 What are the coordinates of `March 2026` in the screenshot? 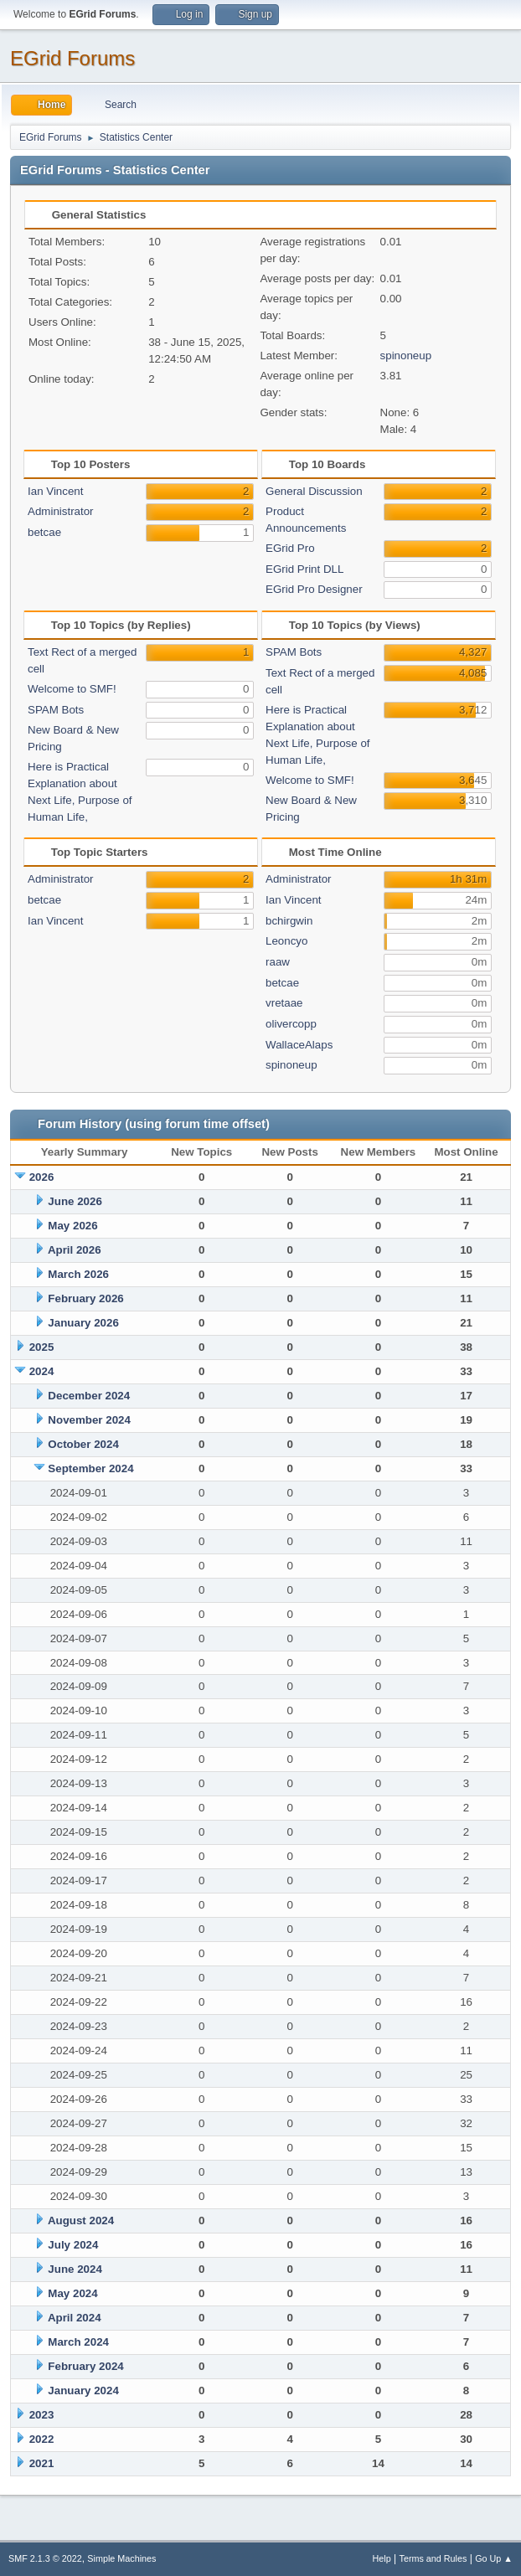 It's located at (78, 1274).